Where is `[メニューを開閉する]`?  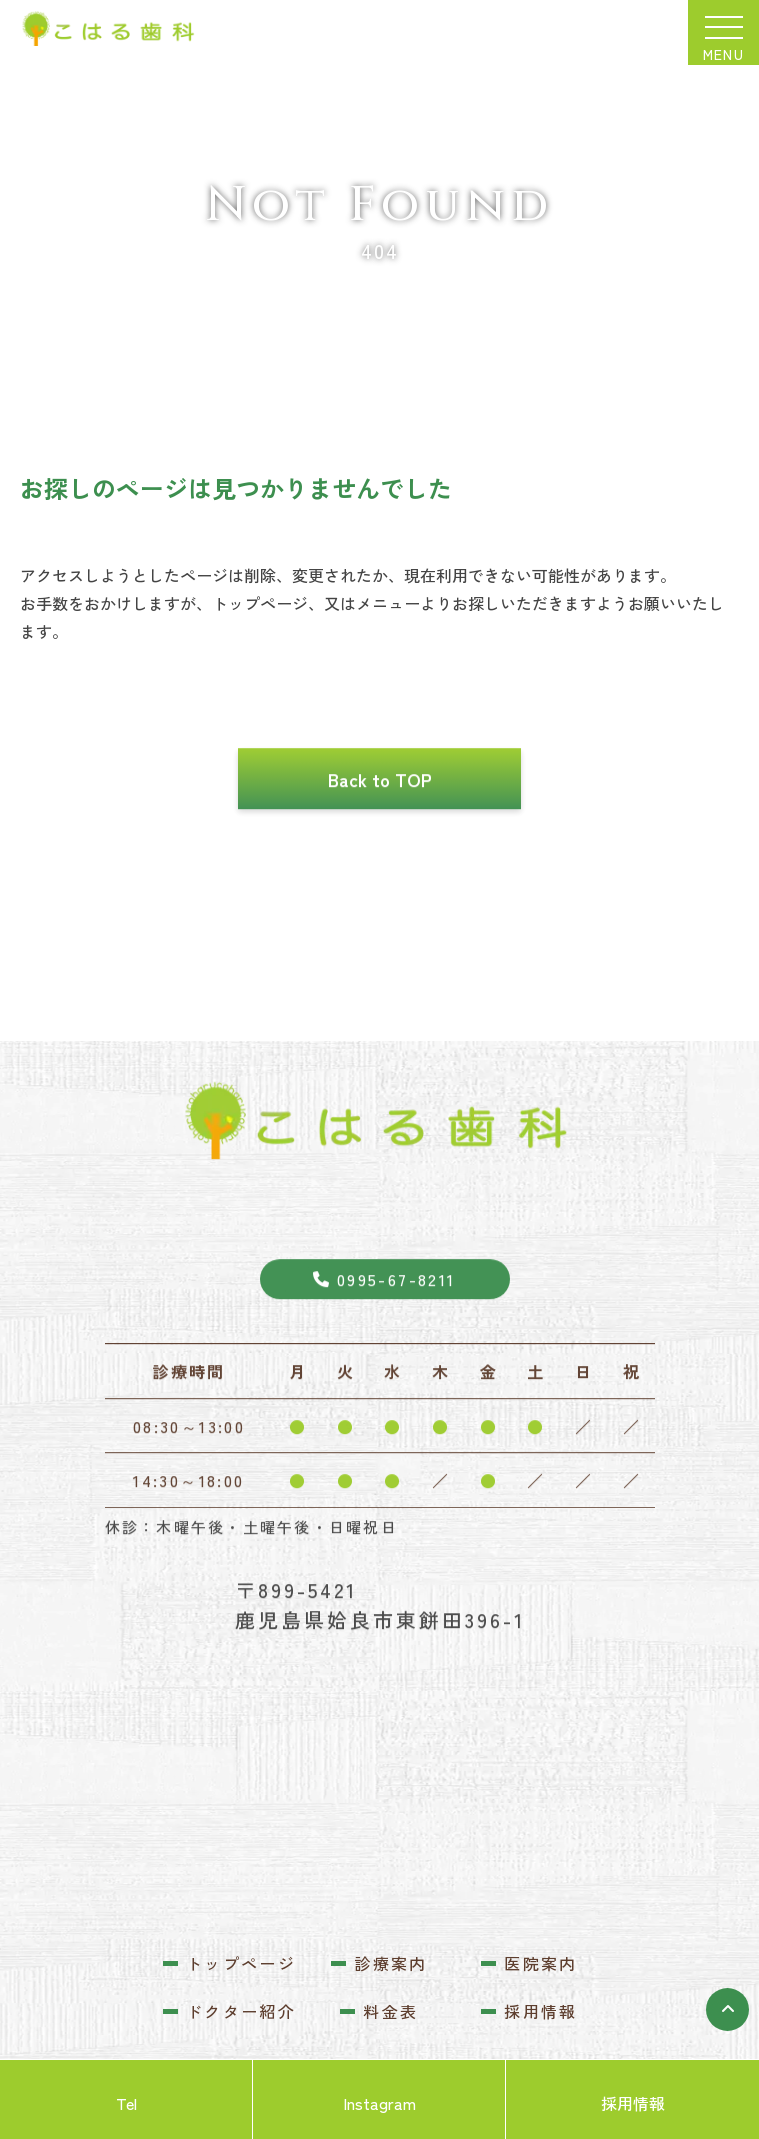 [メニューを開閉する] is located at coordinates (723, 32).